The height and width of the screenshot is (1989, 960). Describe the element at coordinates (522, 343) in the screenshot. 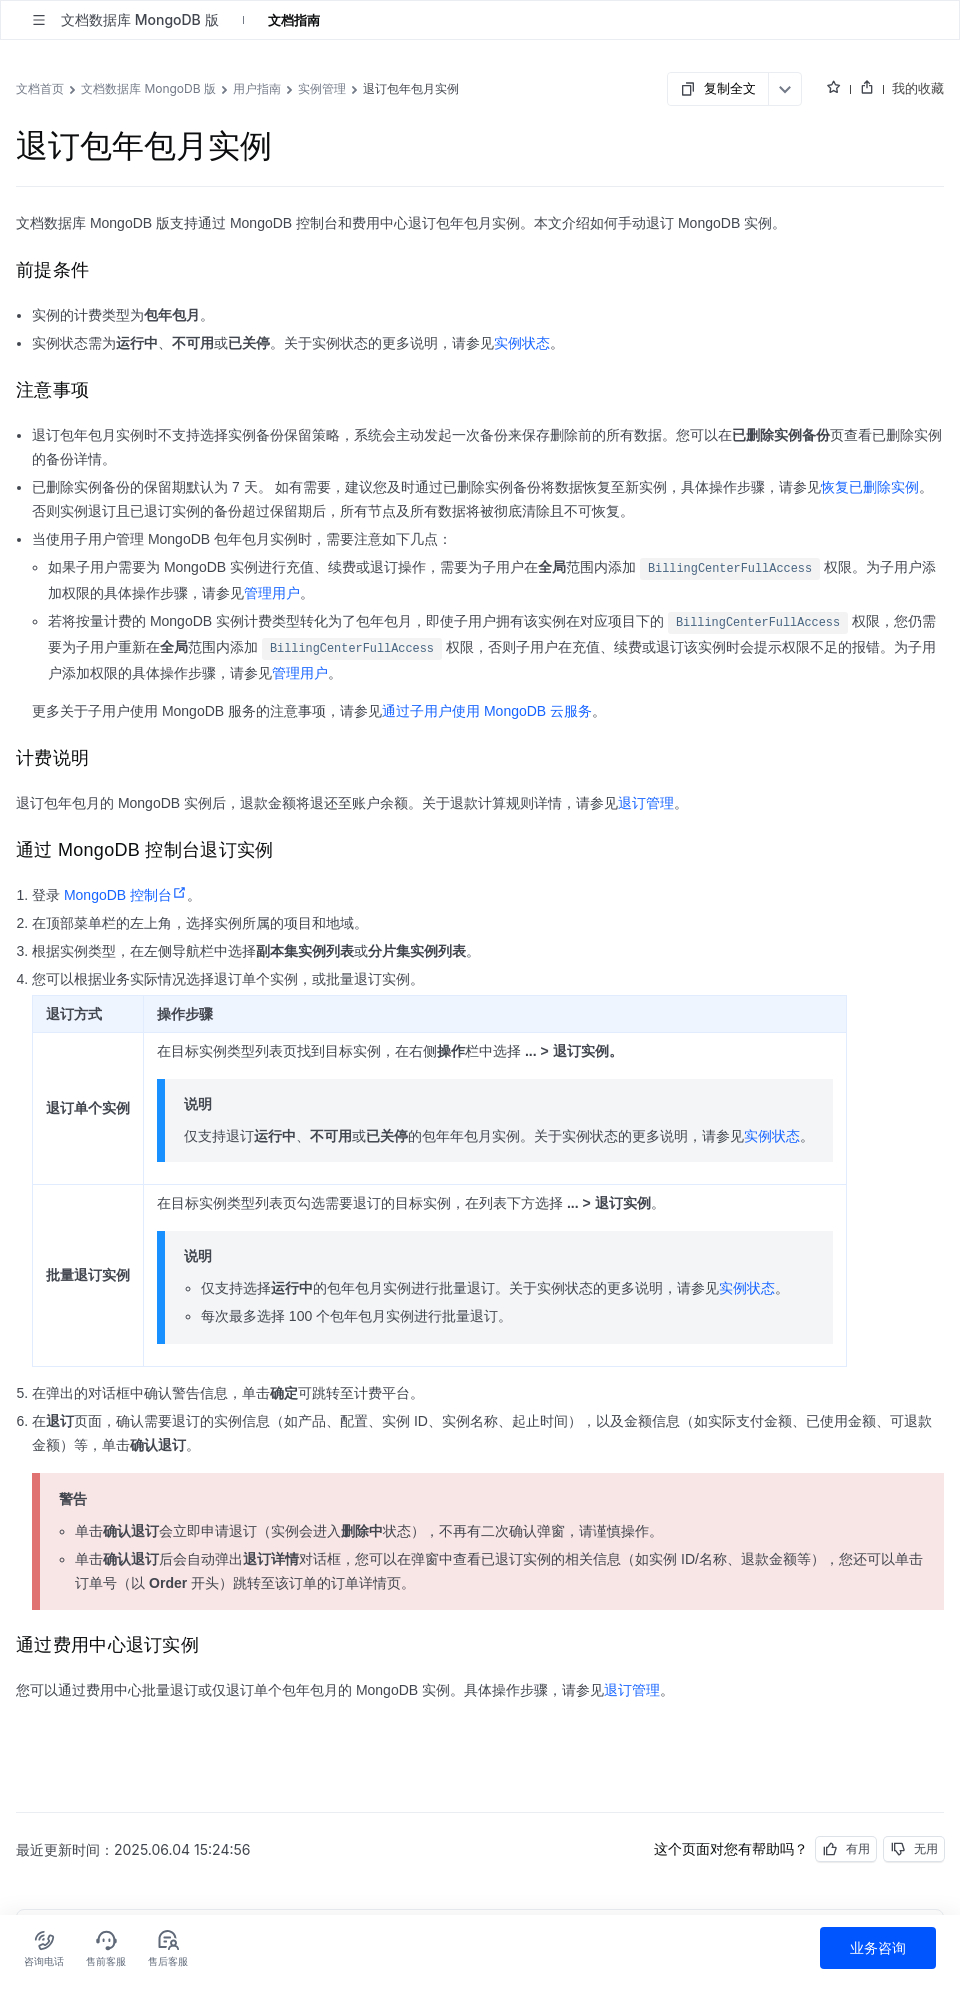

I see `实例状态` at that location.